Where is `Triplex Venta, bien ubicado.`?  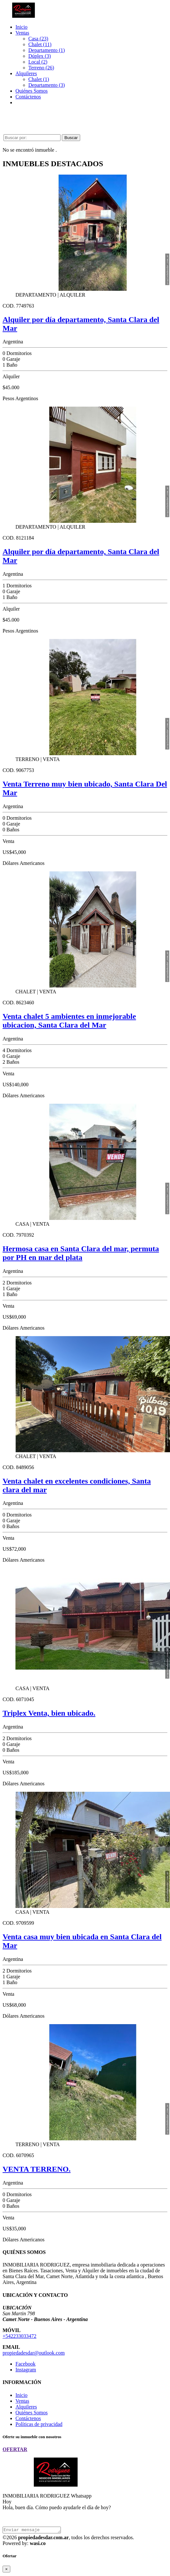
Triplex Venta, bien ubicado. is located at coordinates (49, 1713).